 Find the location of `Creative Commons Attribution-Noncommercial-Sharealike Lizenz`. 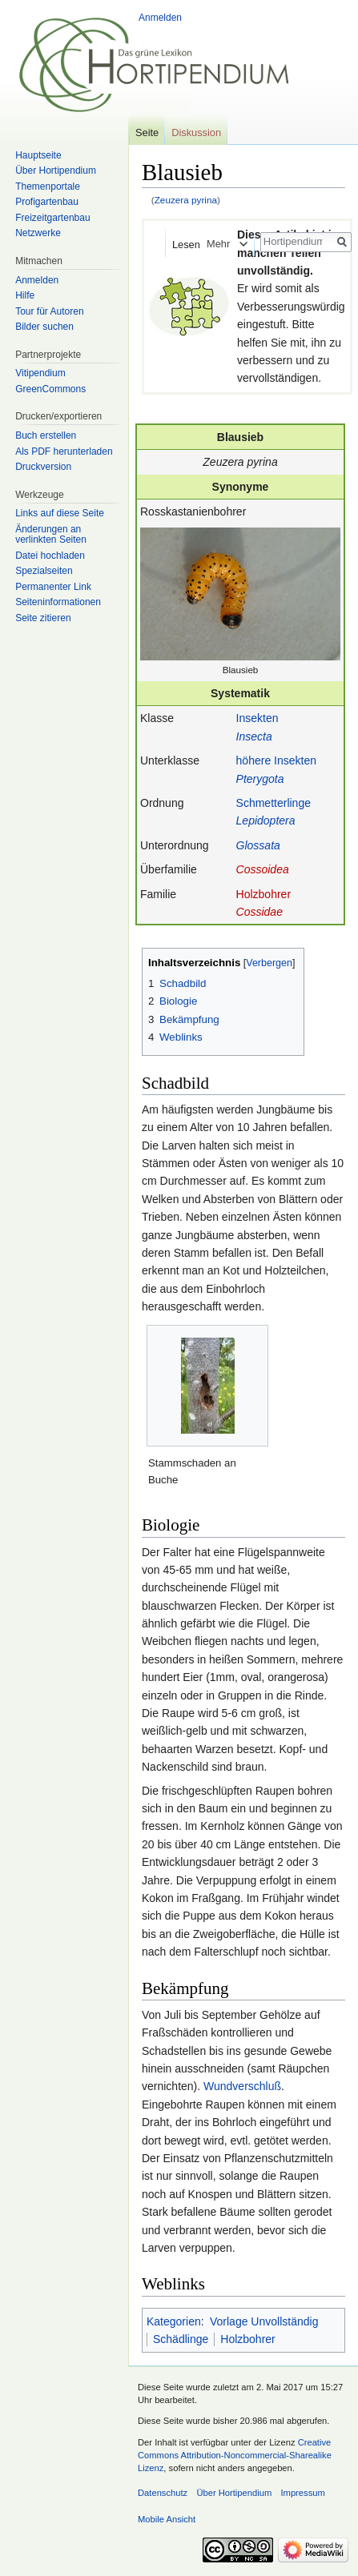

Creative Commons Attribution-Noncommercial-Sharealike Lizenz is located at coordinates (235, 2455).